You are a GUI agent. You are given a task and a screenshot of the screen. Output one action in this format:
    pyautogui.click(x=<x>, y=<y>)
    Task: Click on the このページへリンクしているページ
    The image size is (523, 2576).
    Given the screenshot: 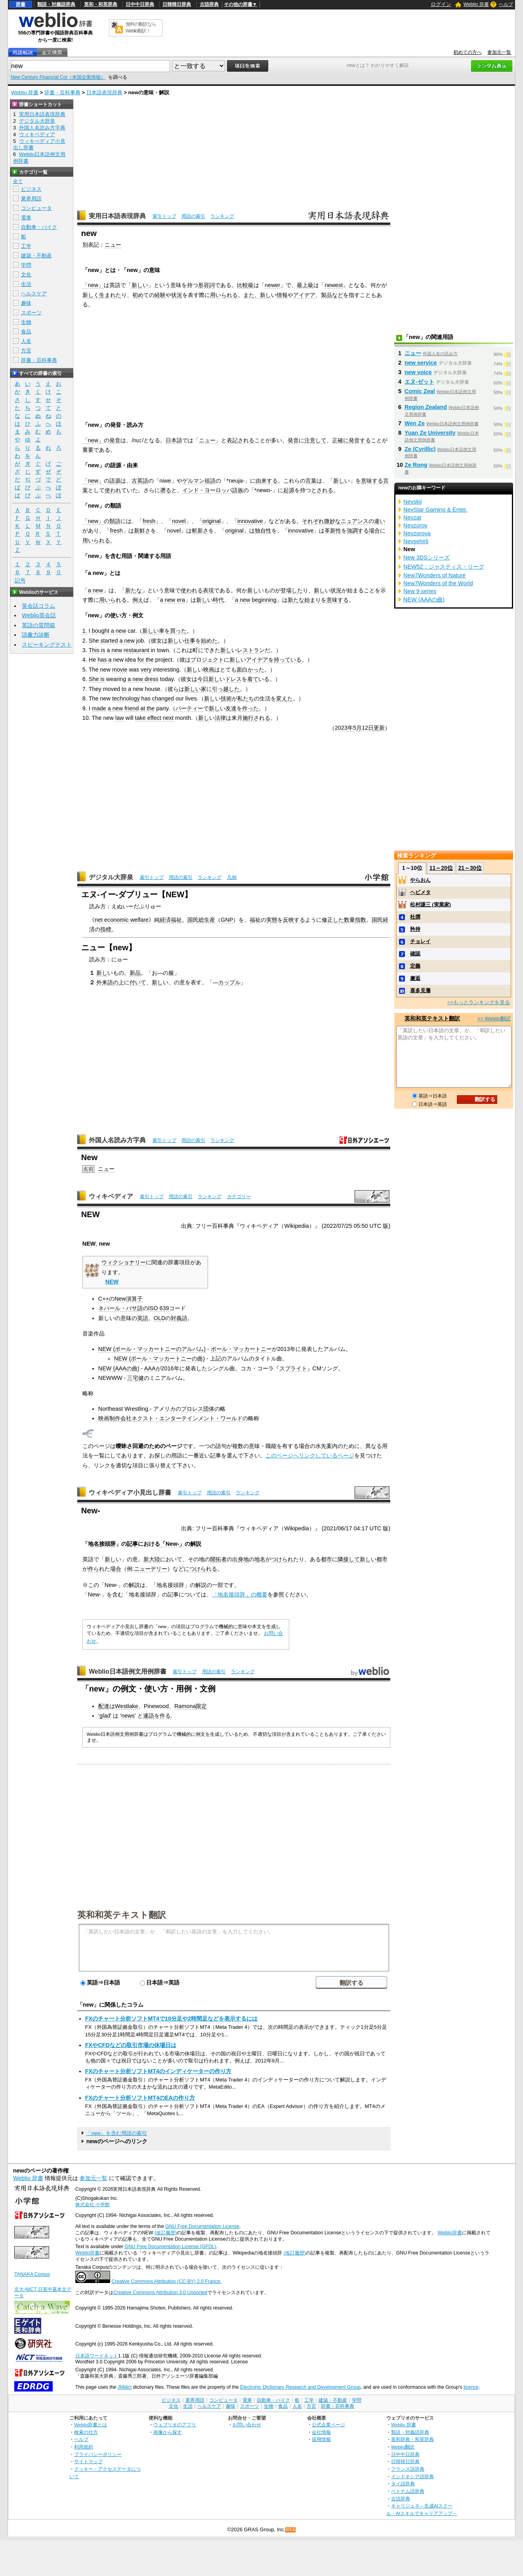 What is the action you would take?
    pyautogui.click(x=309, y=1455)
    